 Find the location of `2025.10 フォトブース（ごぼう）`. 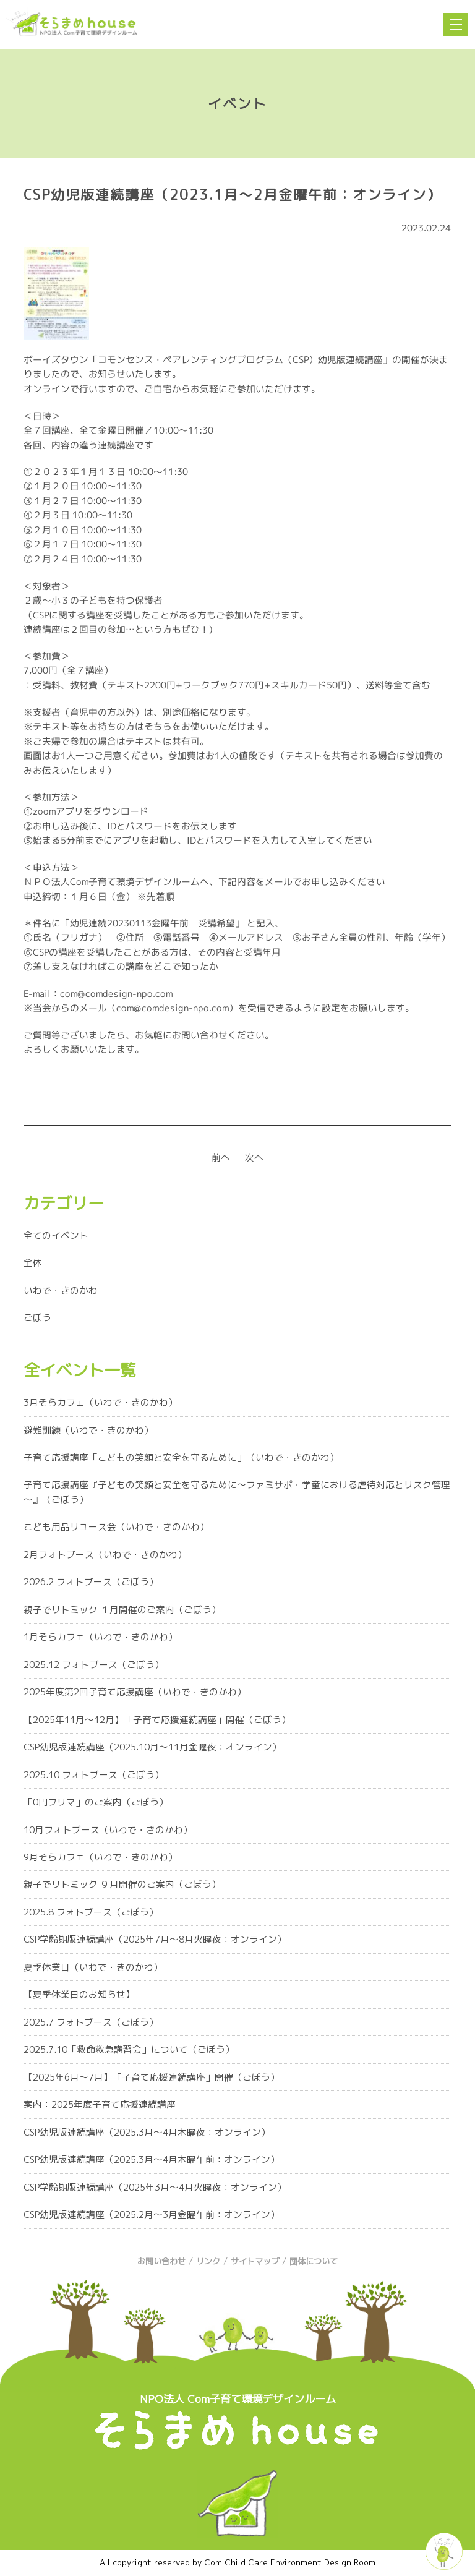

2025.10 フォトブース（ごぼう） is located at coordinates (94, 1774).